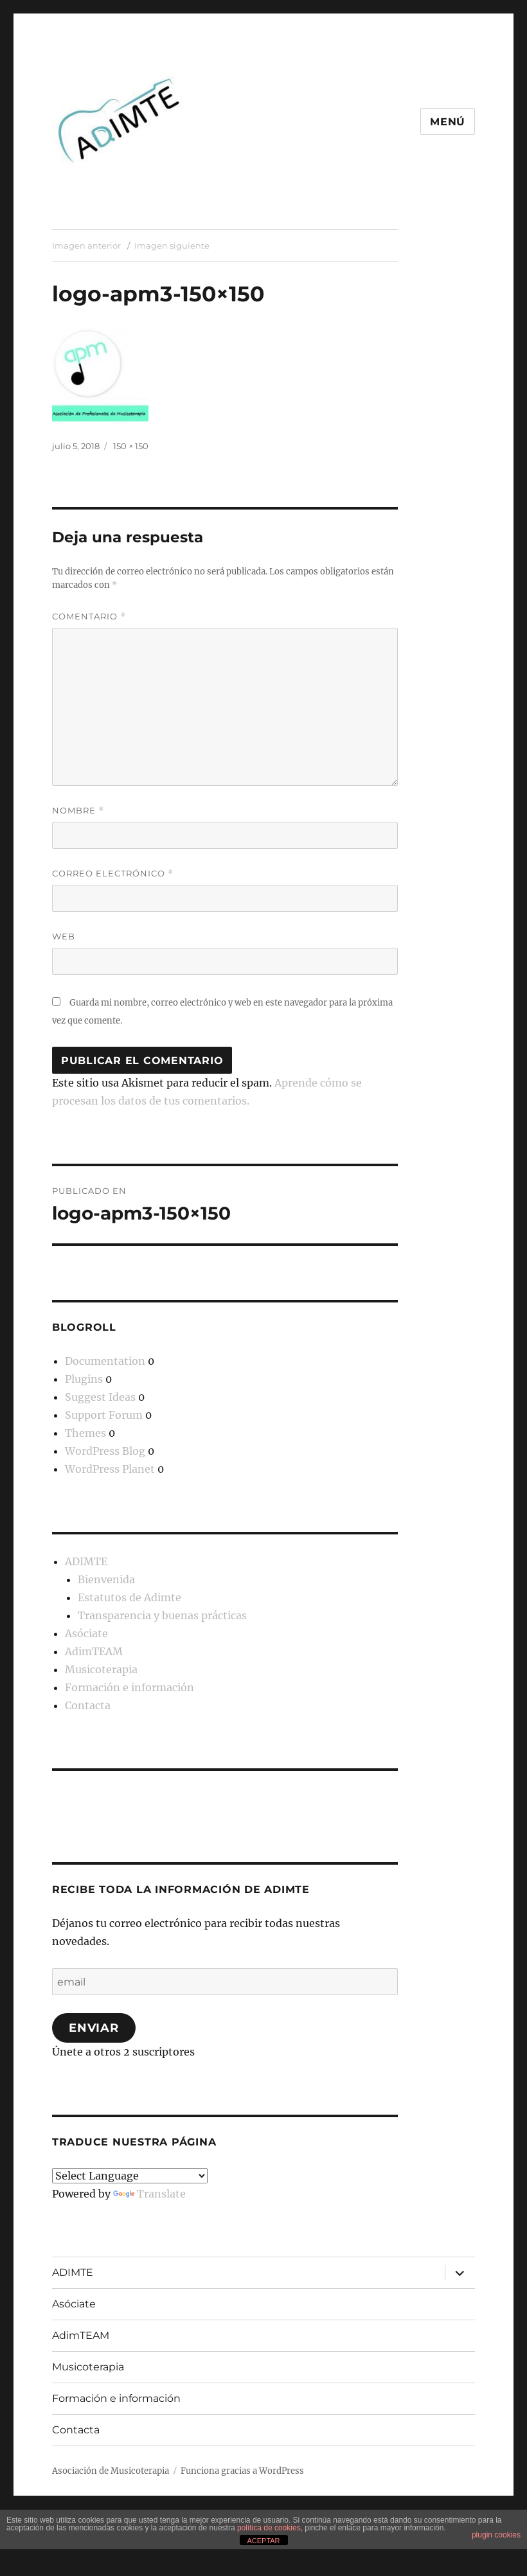 The image size is (527, 2576). I want to click on Formación e información, so click(129, 1687).